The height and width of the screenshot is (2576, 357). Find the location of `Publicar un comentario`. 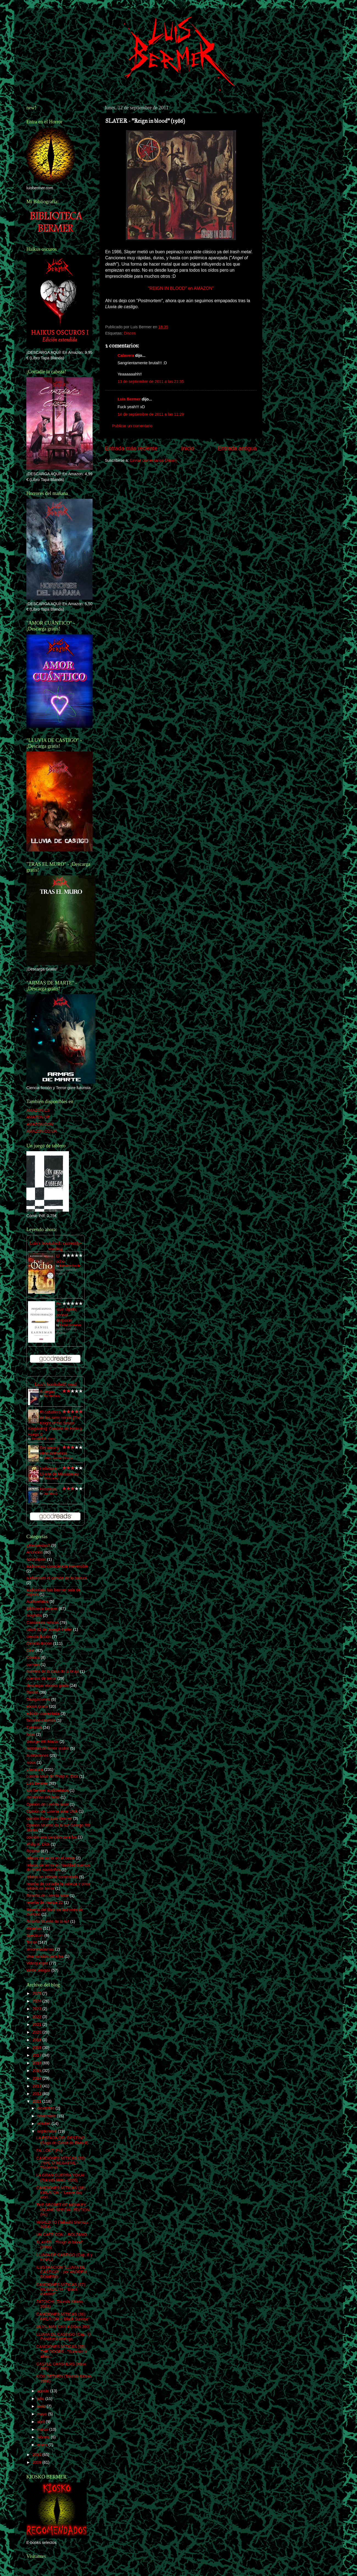

Publicar un comentario is located at coordinates (132, 426).